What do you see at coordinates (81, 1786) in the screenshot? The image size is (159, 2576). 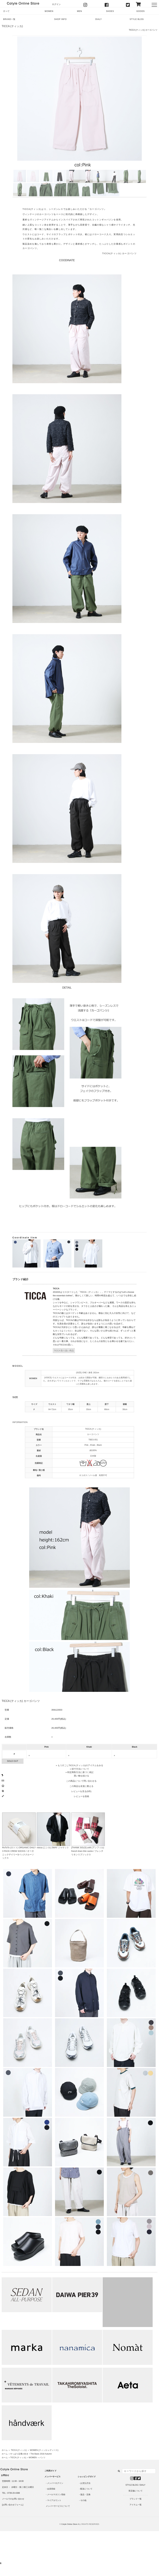 I see `この商品を友達に教える` at bounding box center [81, 1786].